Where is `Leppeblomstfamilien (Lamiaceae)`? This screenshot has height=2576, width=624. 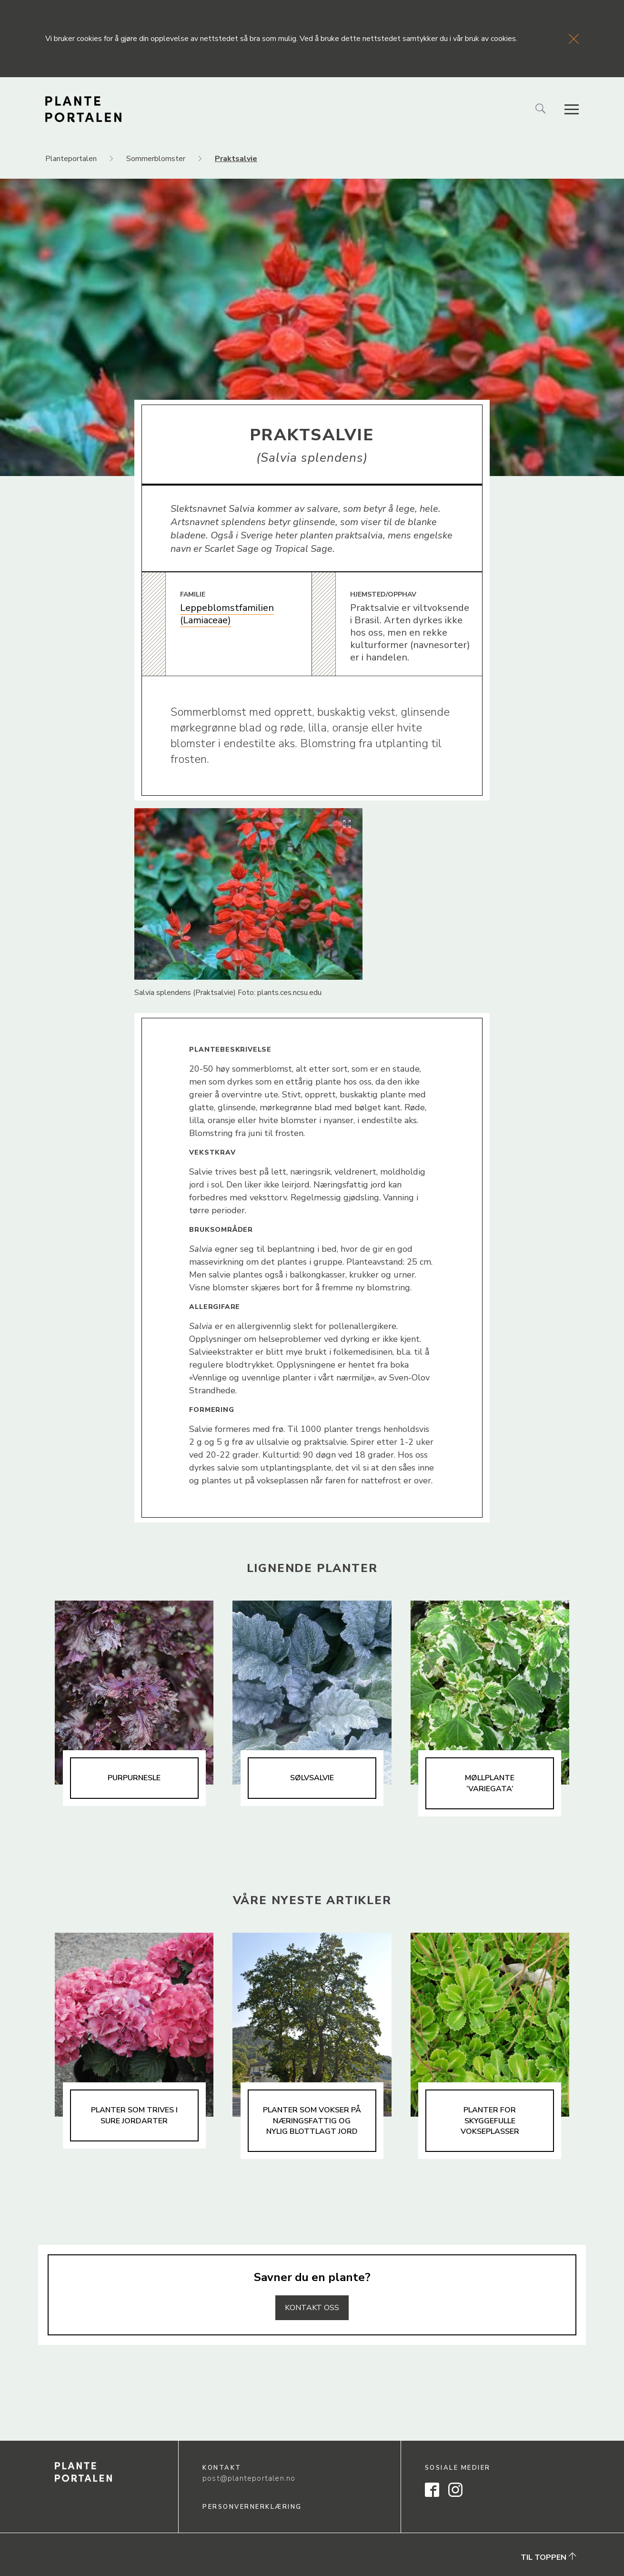 Leppeblomstfamilien (Lamiaceae) is located at coordinates (227, 614).